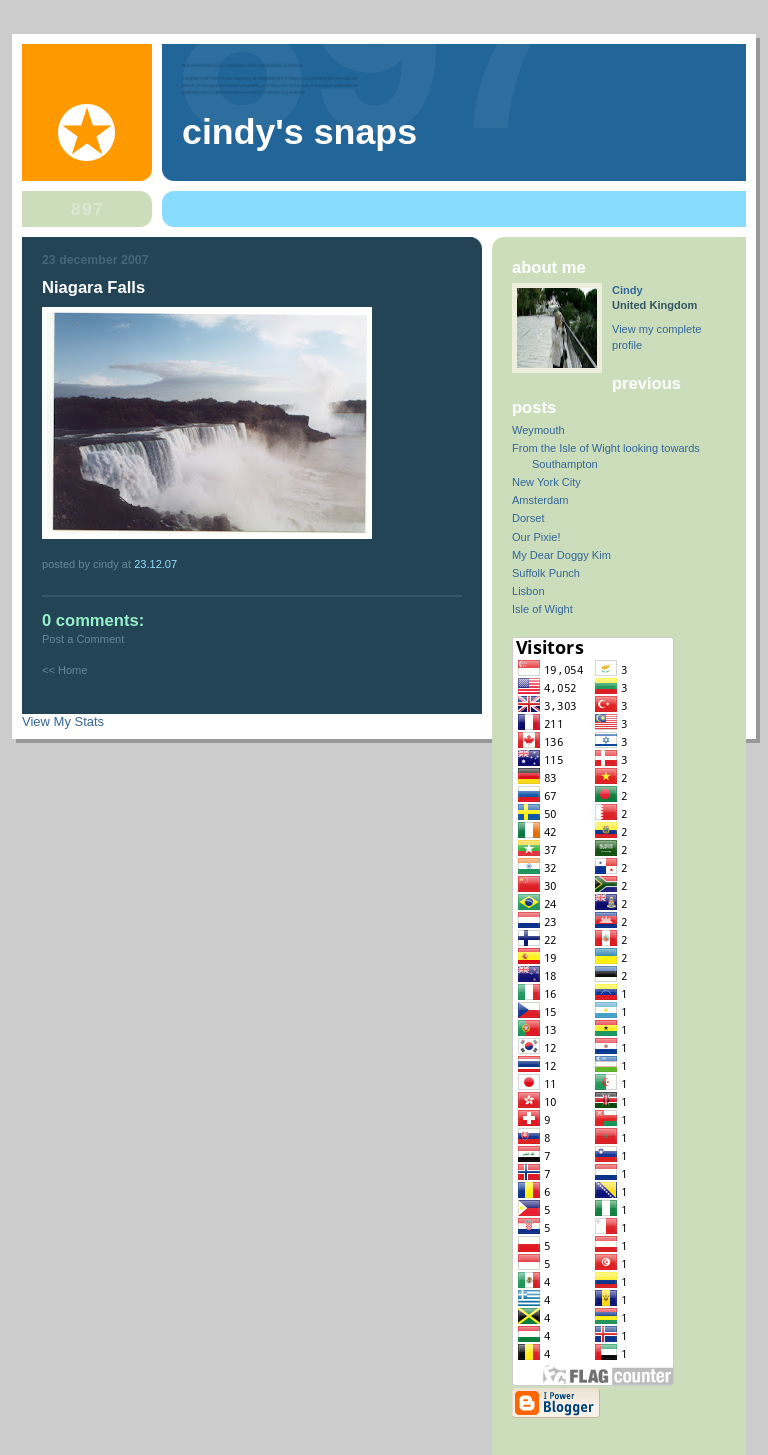 The width and height of the screenshot is (768, 1455). Describe the element at coordinates (528, 518) in the screenshot. I see `Dorset` at that location.